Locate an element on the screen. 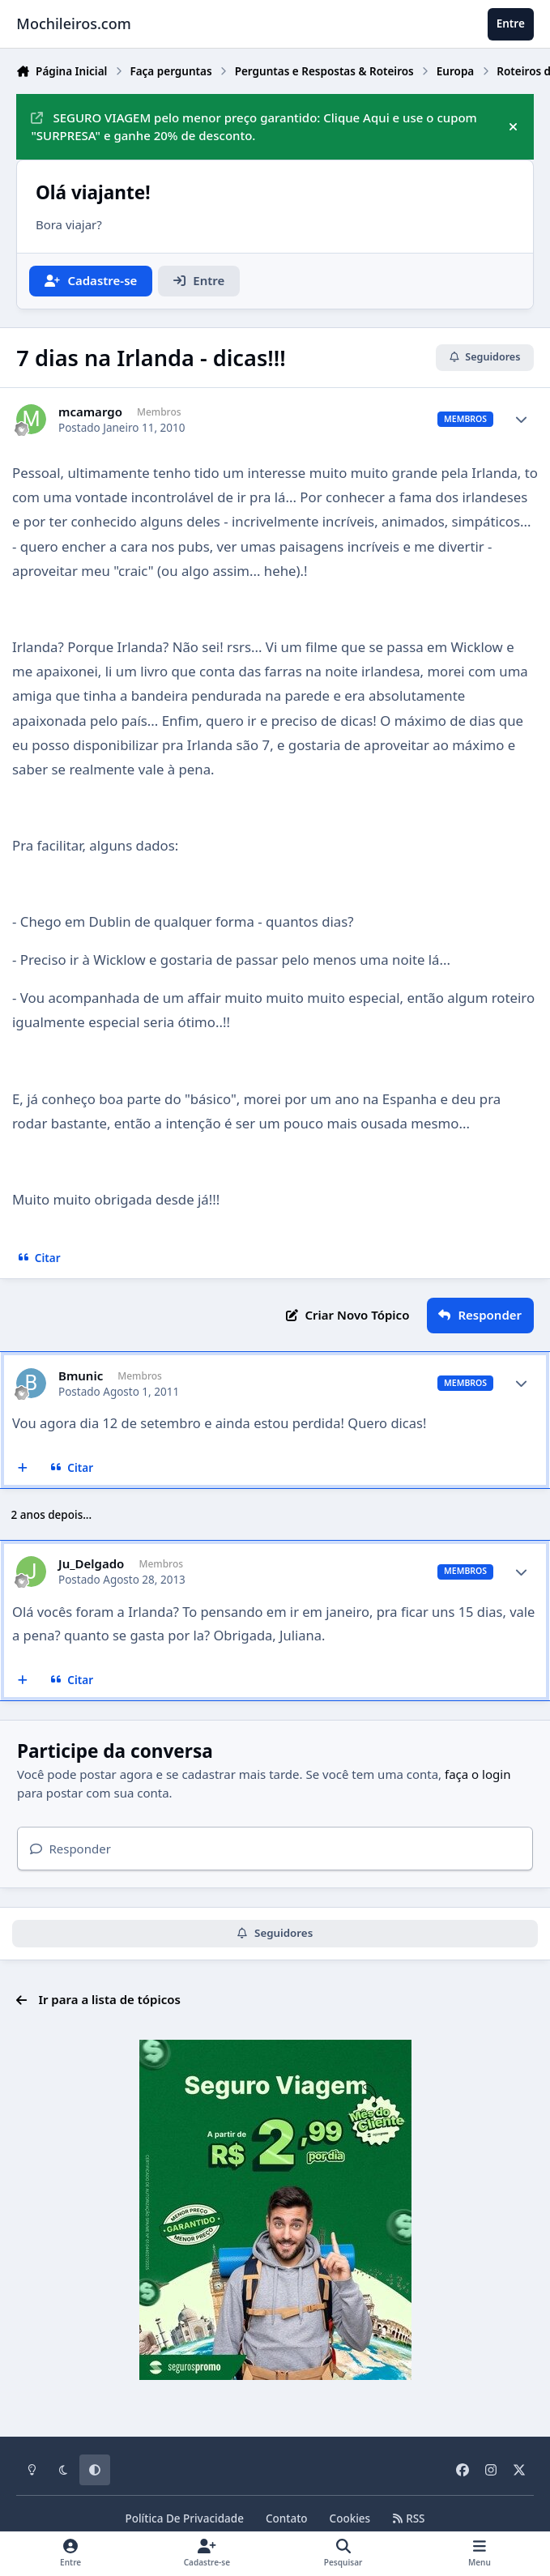 This screenshot has width=550, height=2576. RSS is located at coordinates (408, 2518).